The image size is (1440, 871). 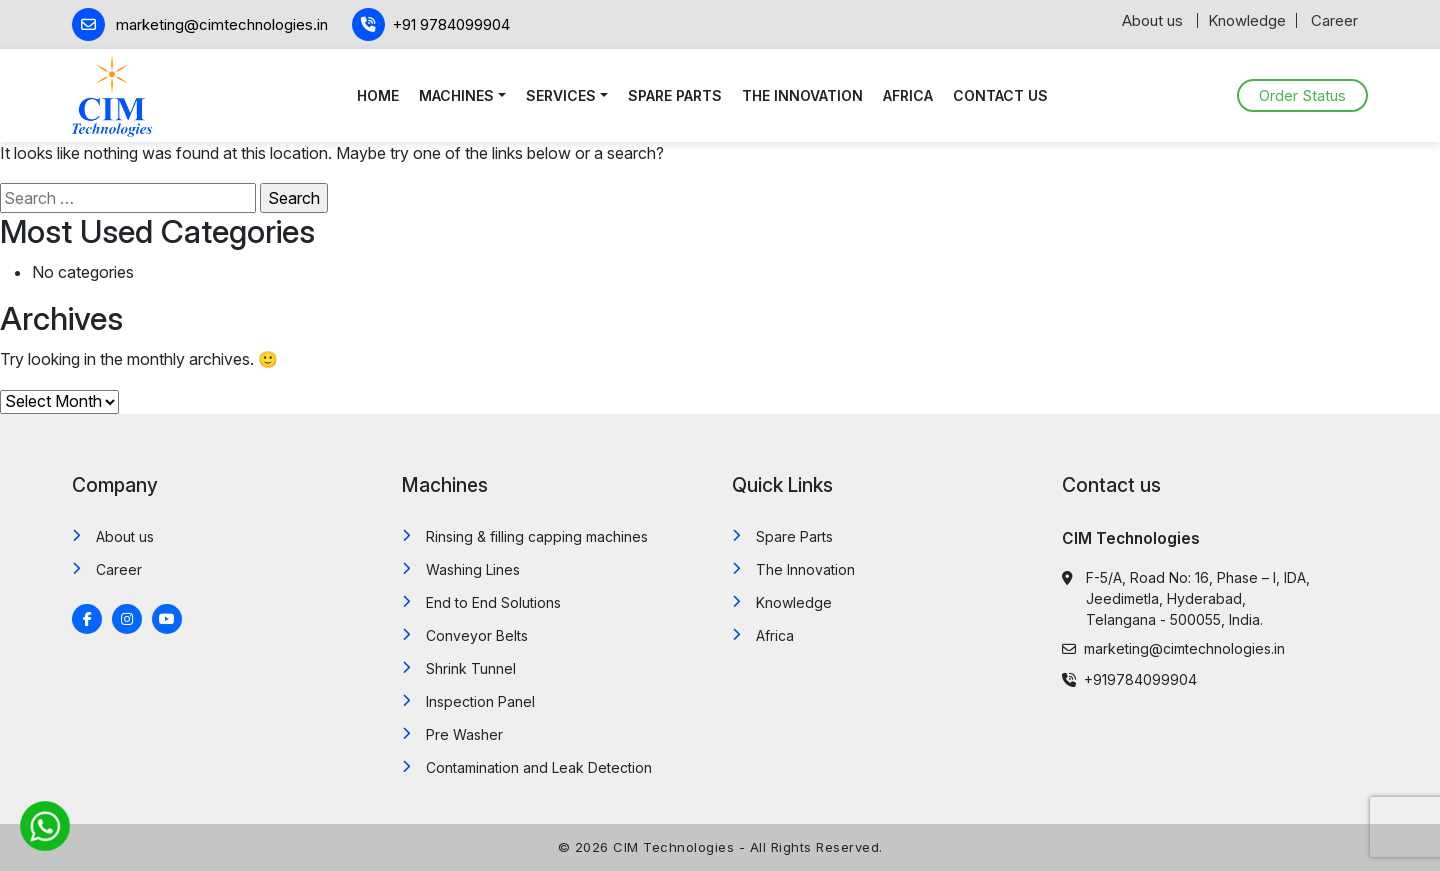 What do you see at coordinates (1152, 20) in the screenshot?
I see `About us` at bounding box center [1152, 20].